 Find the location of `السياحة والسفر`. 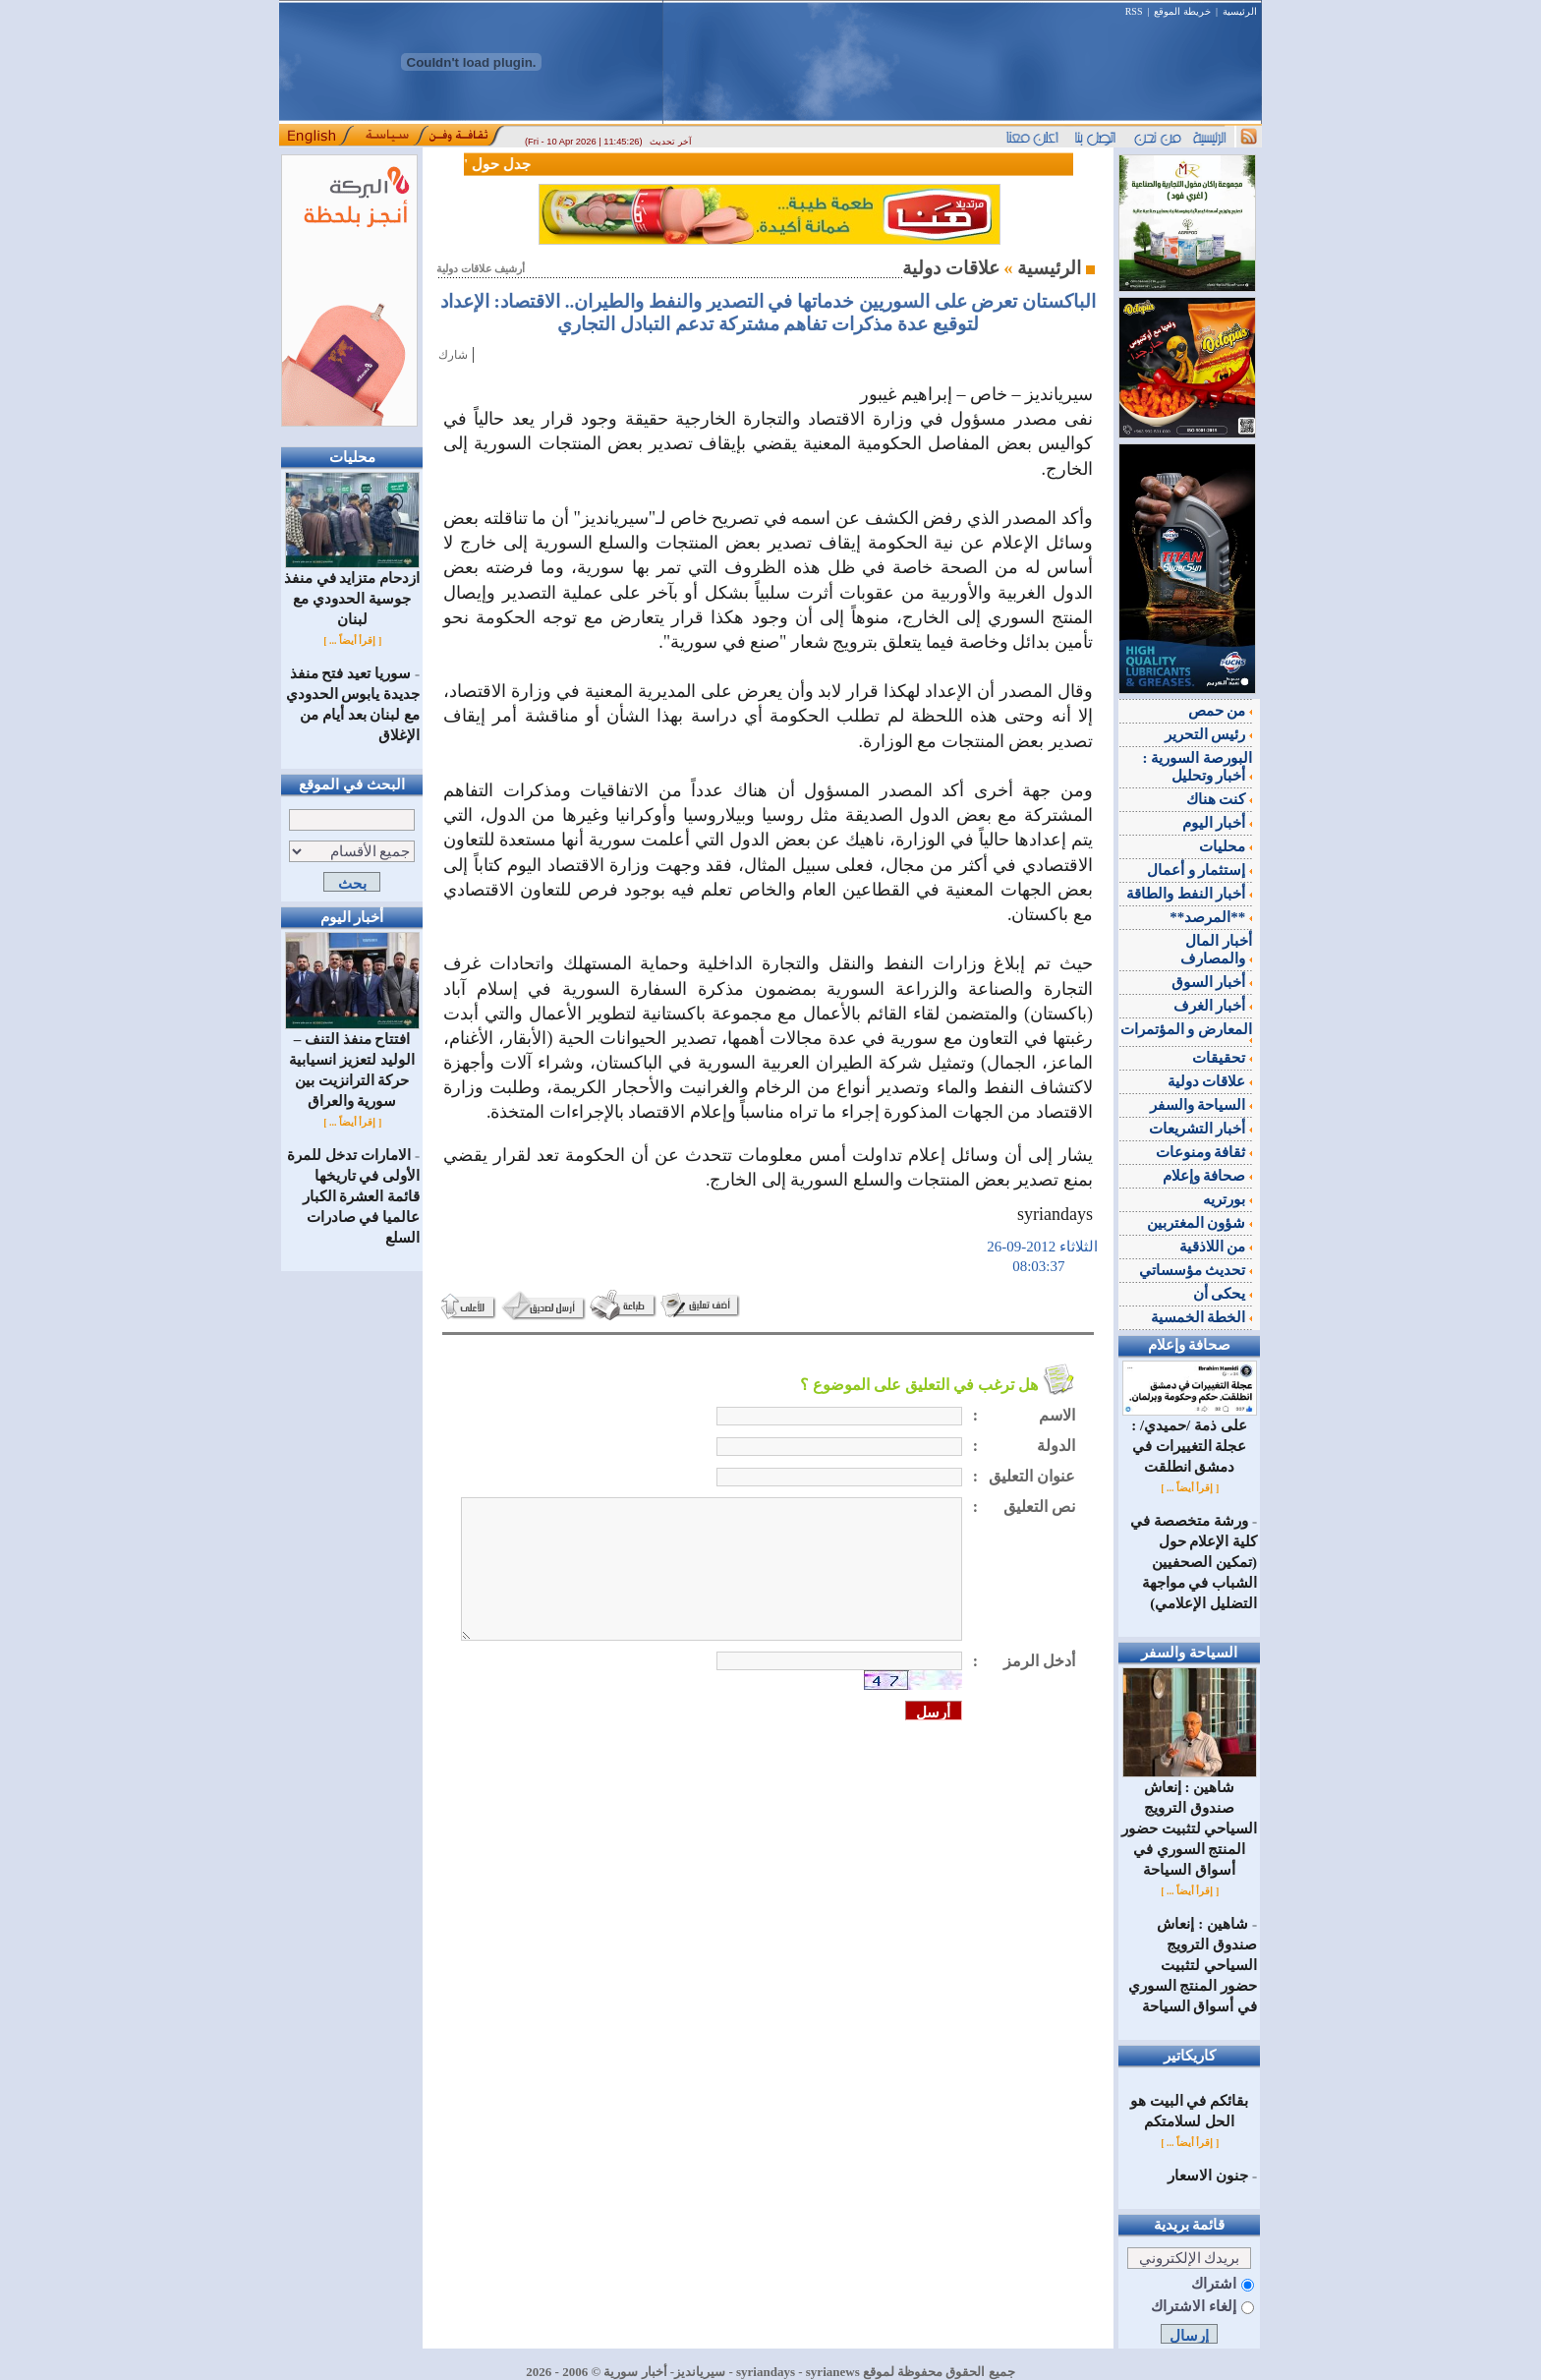

السياحة والسفر is located at coordinates (1201, 1105).